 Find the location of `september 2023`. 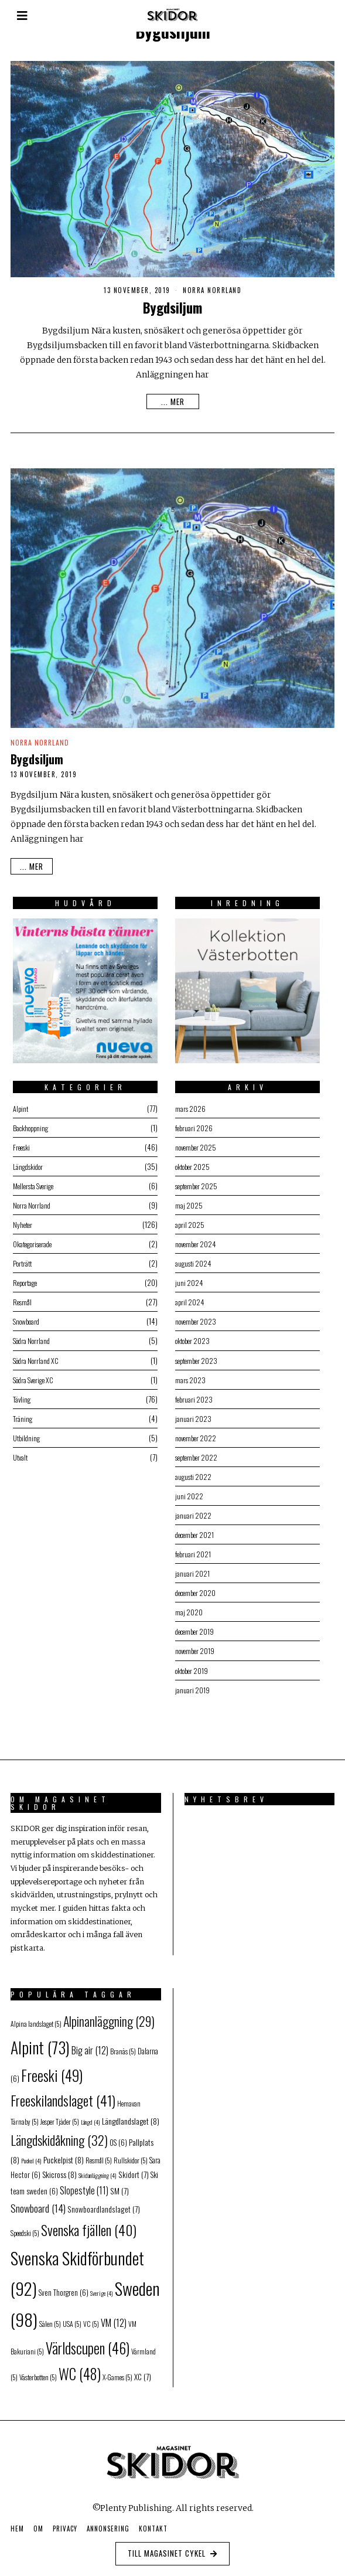

september 2023 is located at coordinates (196, 1362).